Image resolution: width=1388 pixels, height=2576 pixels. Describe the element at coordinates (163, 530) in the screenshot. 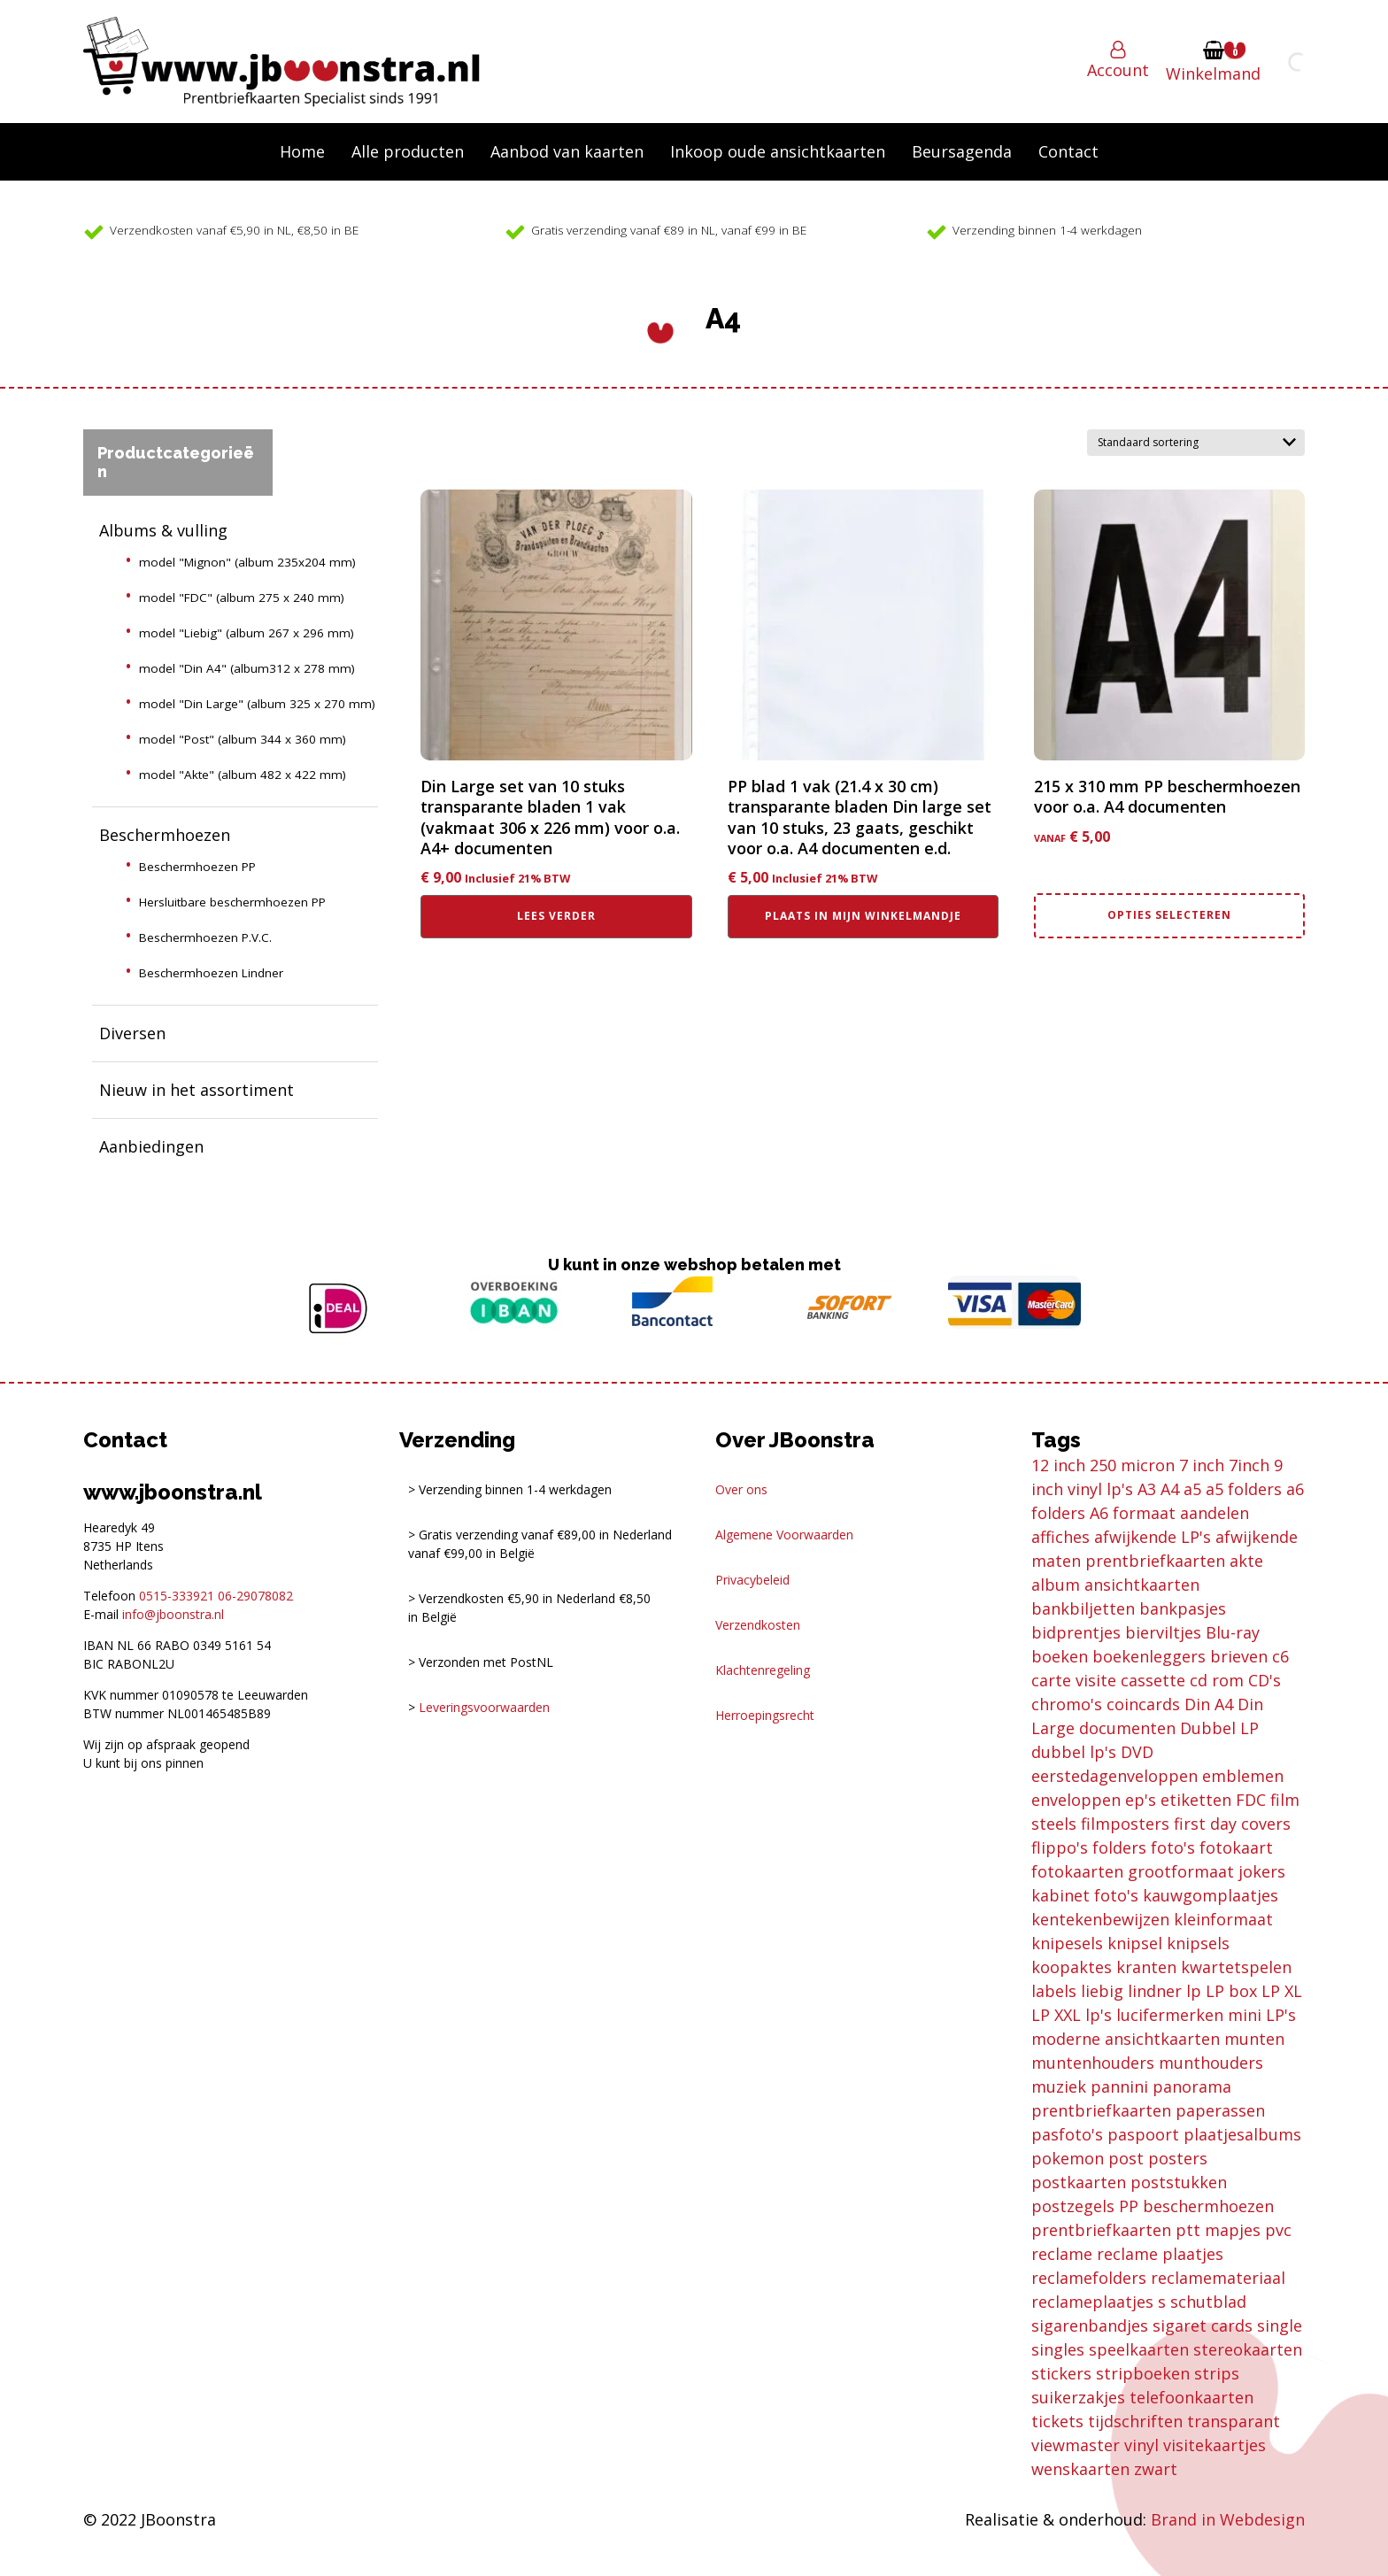

I see `Albums & vulling` at that location.